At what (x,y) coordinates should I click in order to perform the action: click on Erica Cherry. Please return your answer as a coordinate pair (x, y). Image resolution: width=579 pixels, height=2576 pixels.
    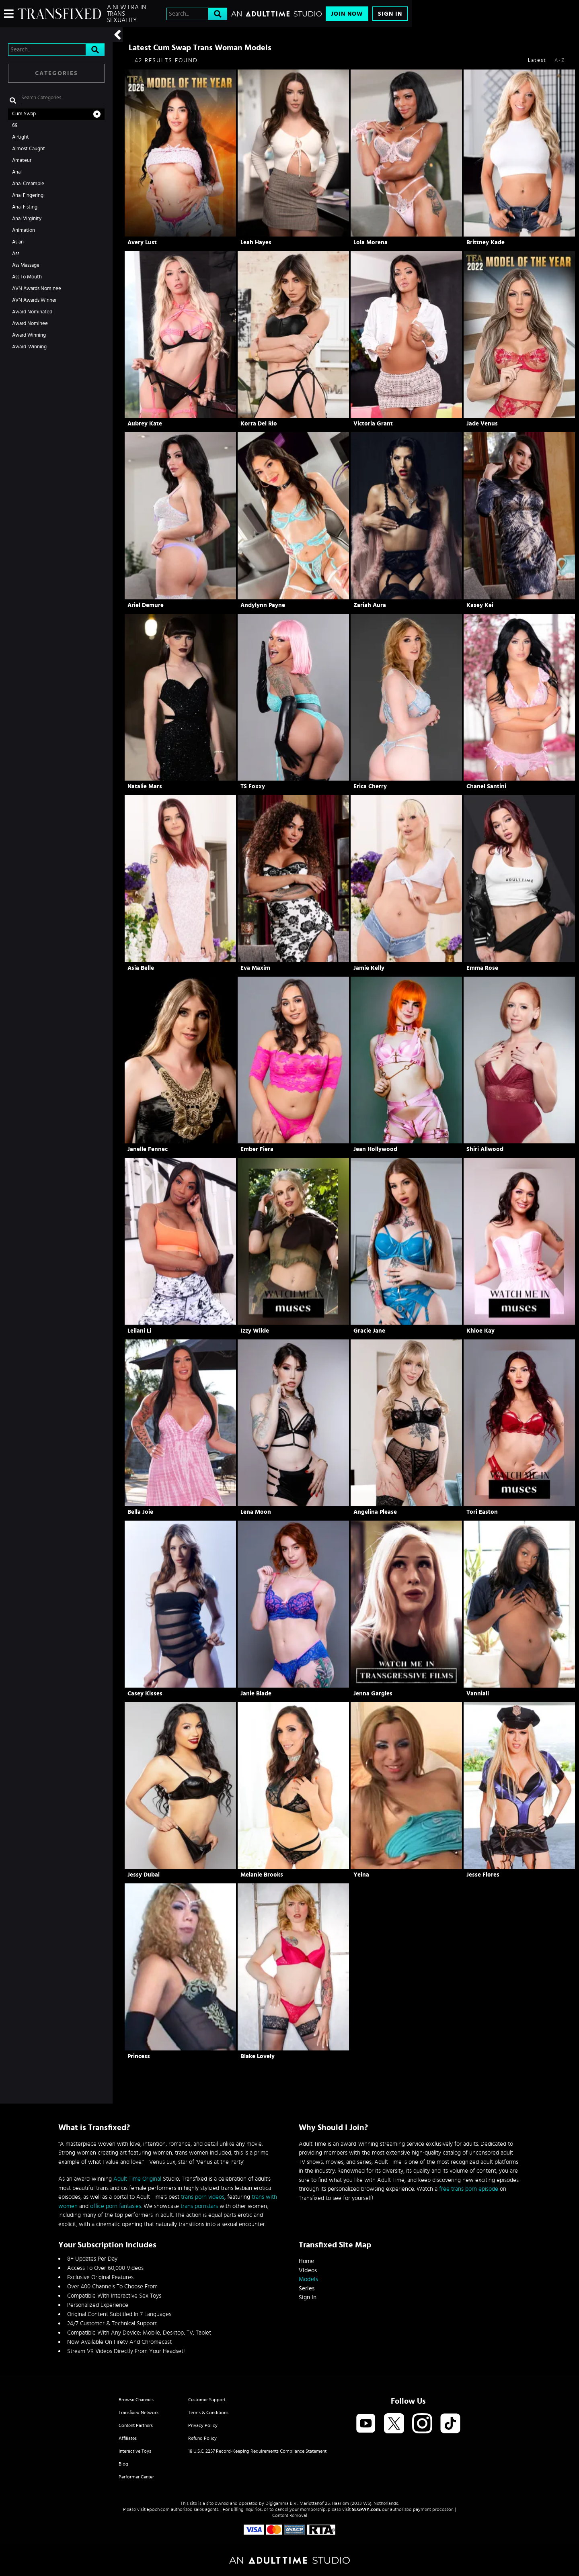
    Looking at the image, I should click on (370, 786).